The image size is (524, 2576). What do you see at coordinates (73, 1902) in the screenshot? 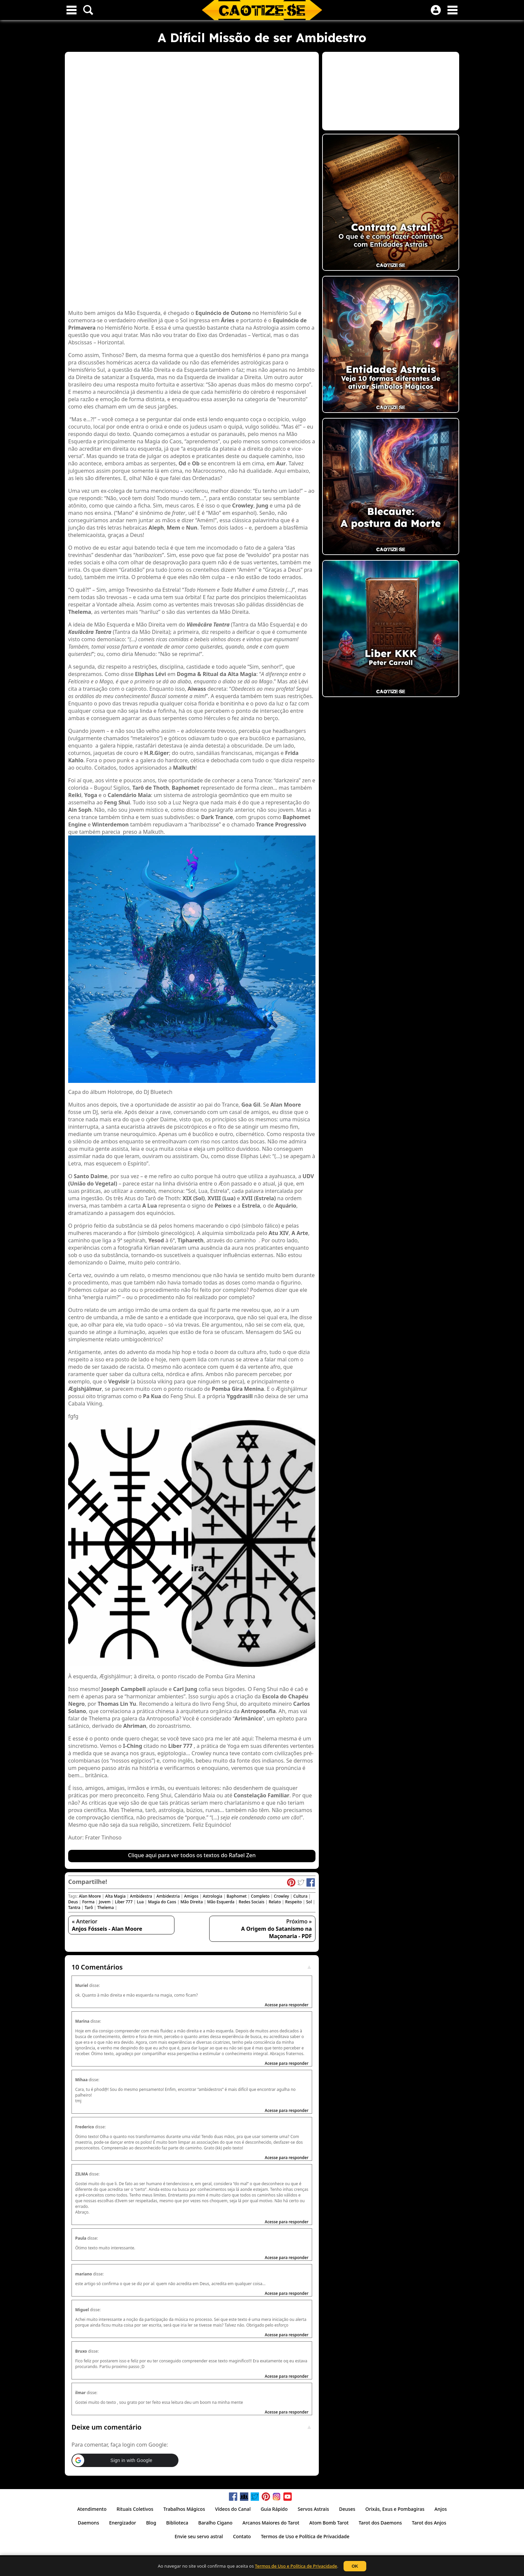
I see `Deus` at bounding box center [73, 1902].